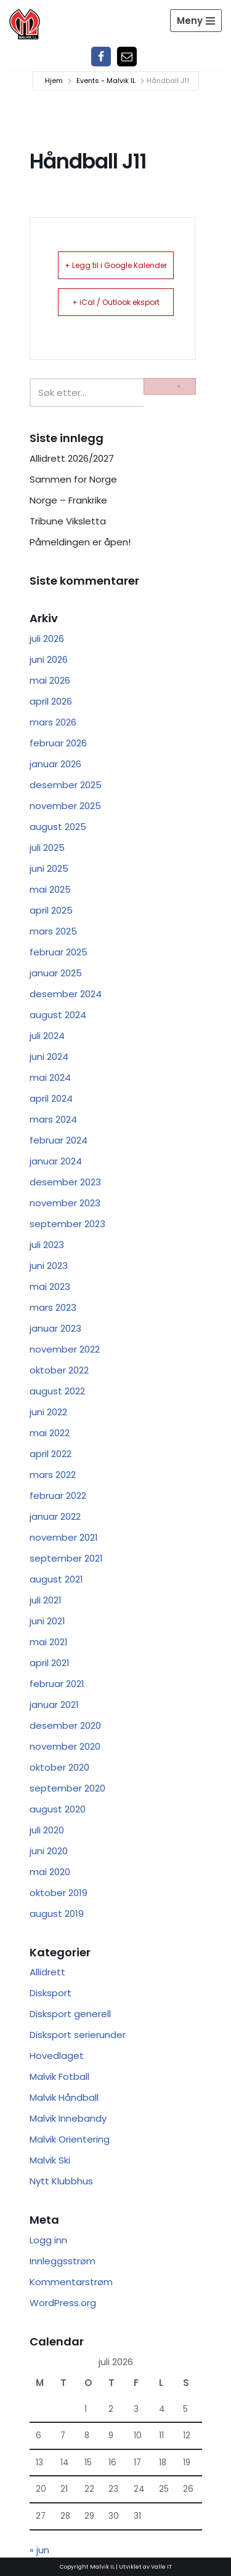  I want to click on september 2021, so click(66, 1558).